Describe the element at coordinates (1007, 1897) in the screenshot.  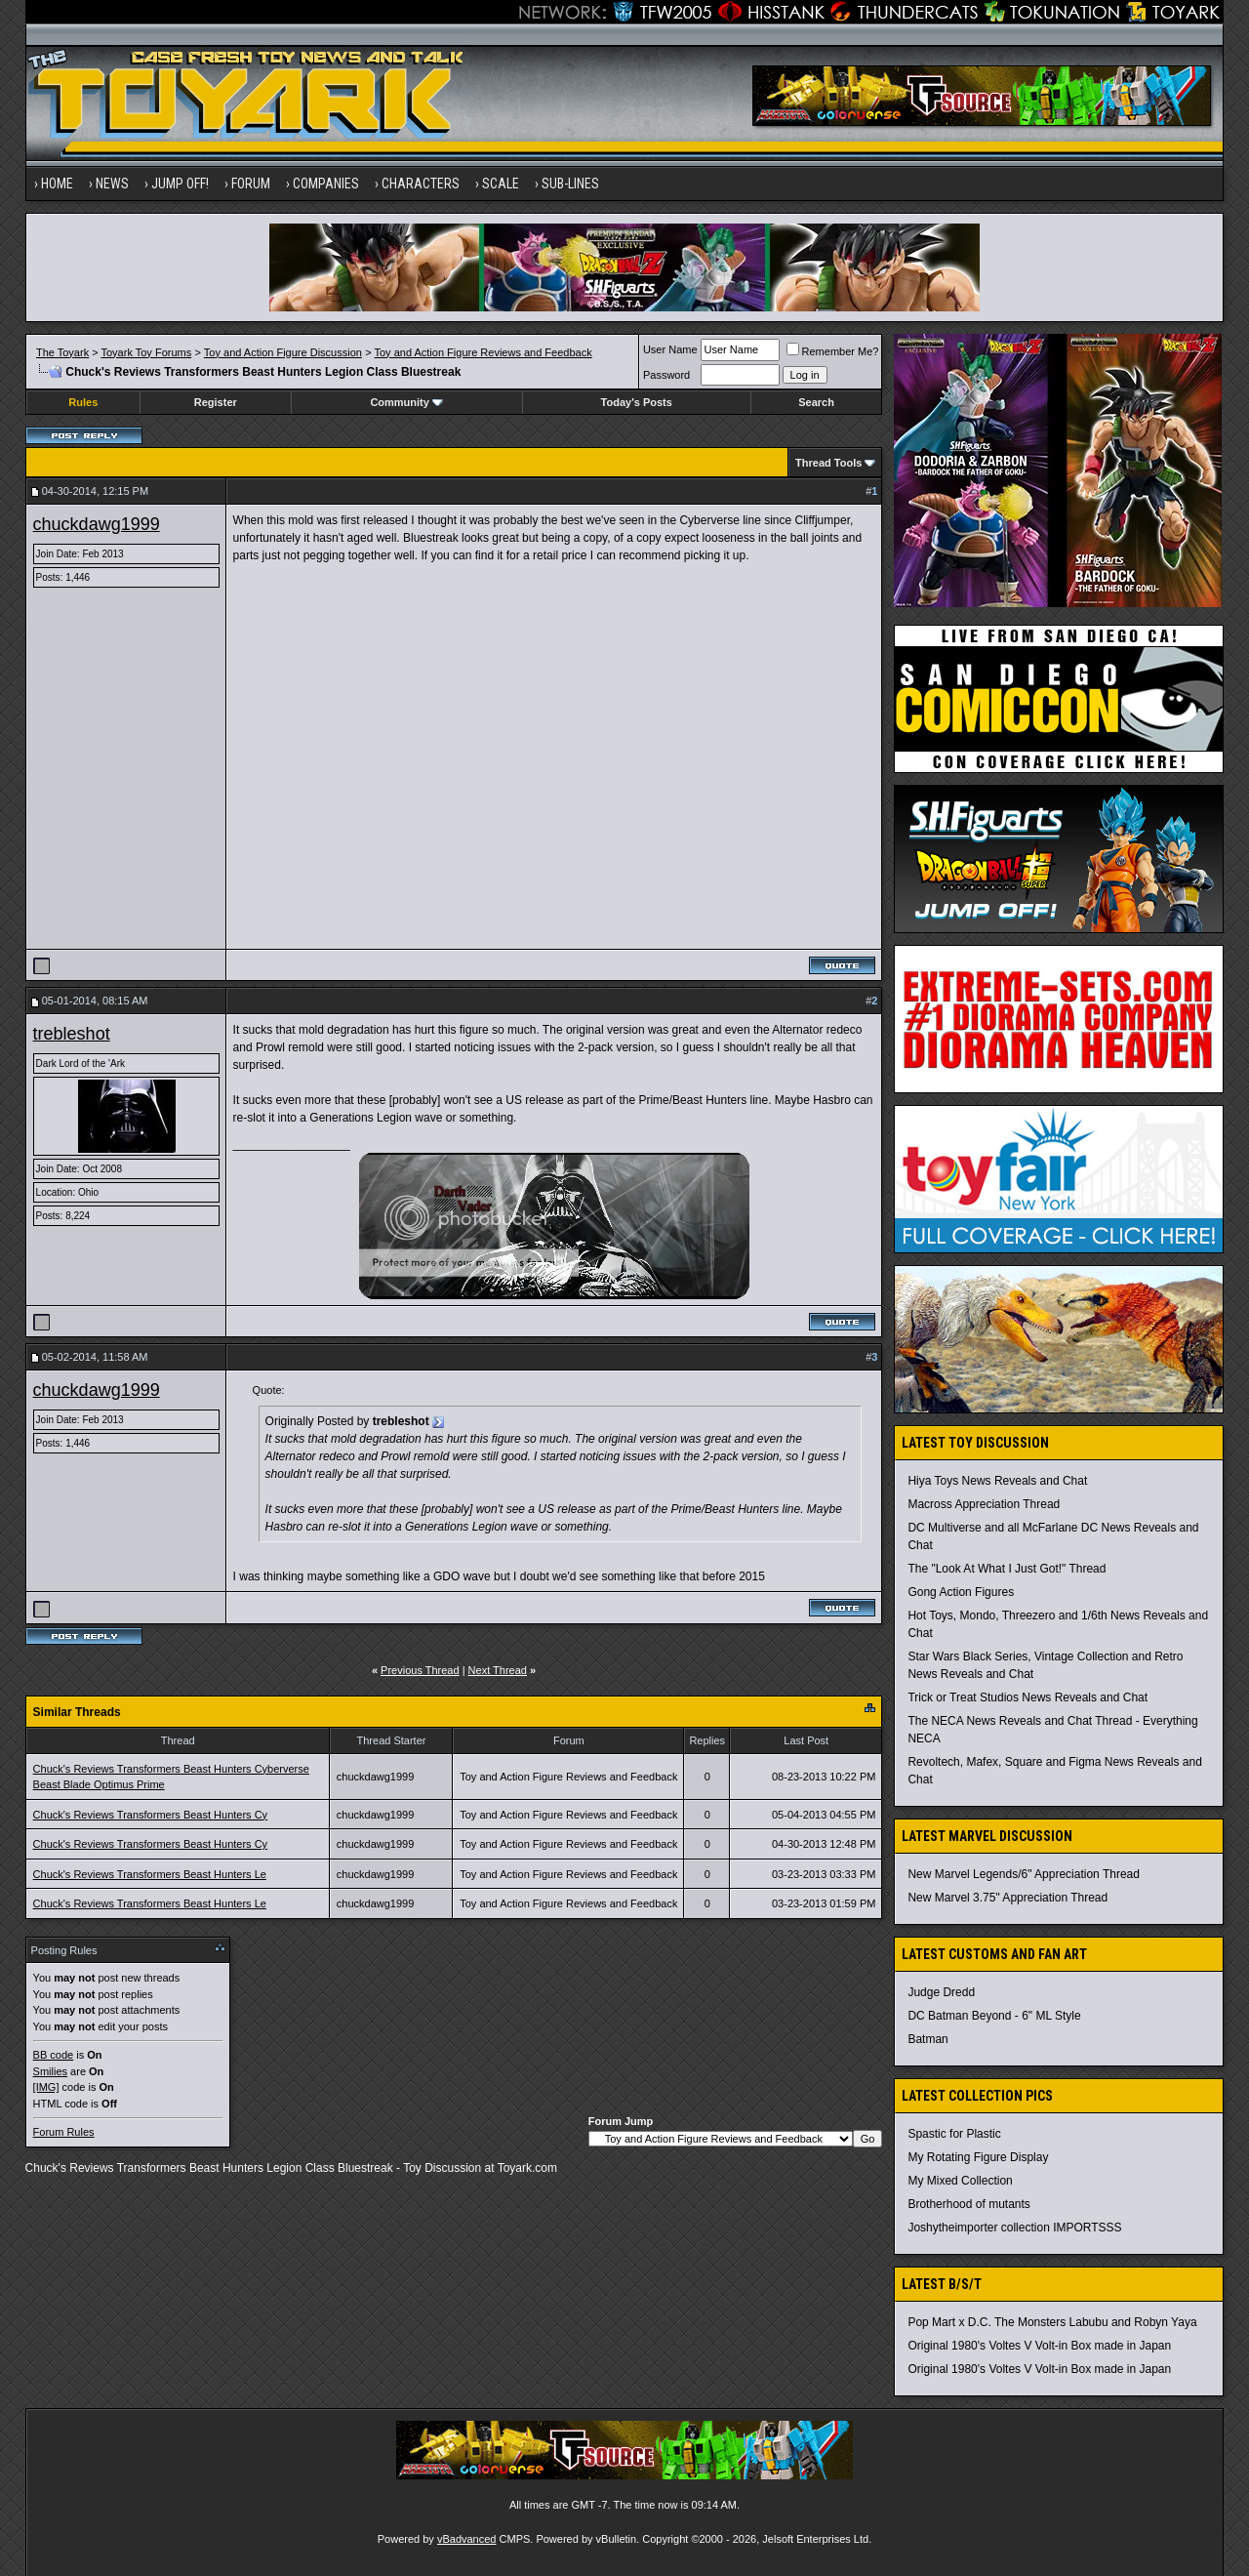
I see `New Marvel 3.75" Appreciation Thread` at that location.